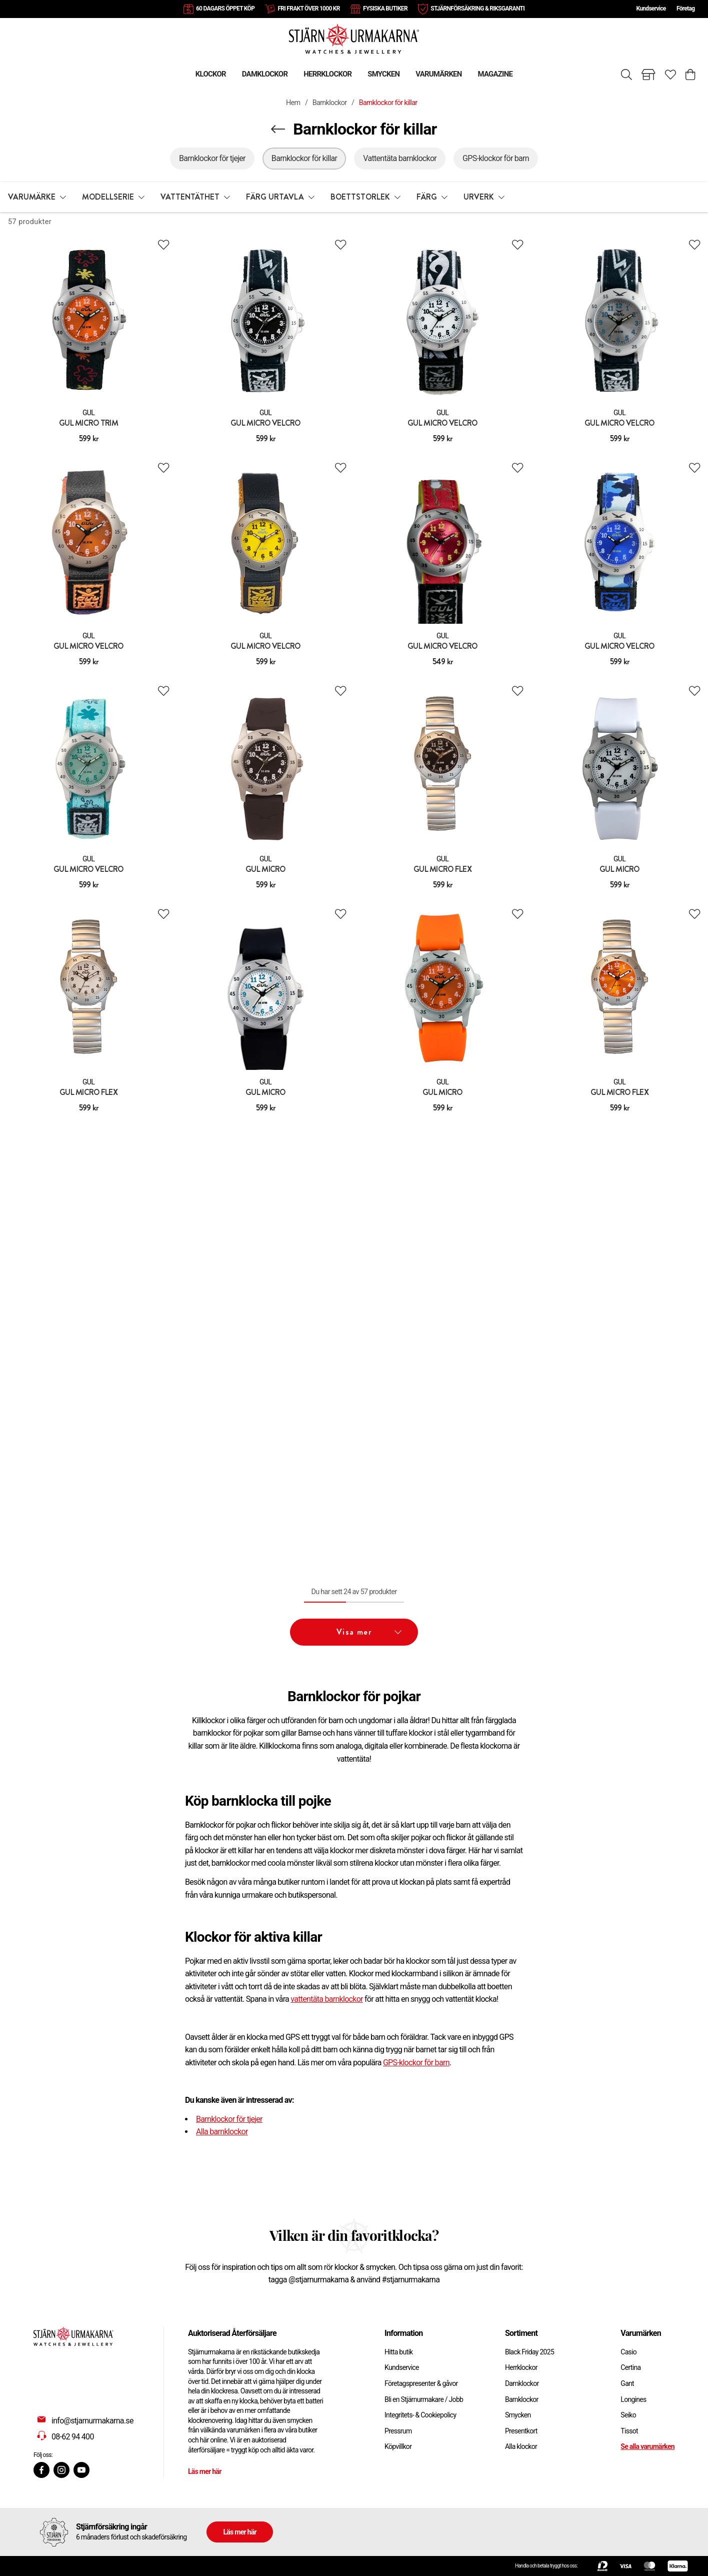 The image size is (708, 2576). I want to click on Gant, so click(627, 2383).